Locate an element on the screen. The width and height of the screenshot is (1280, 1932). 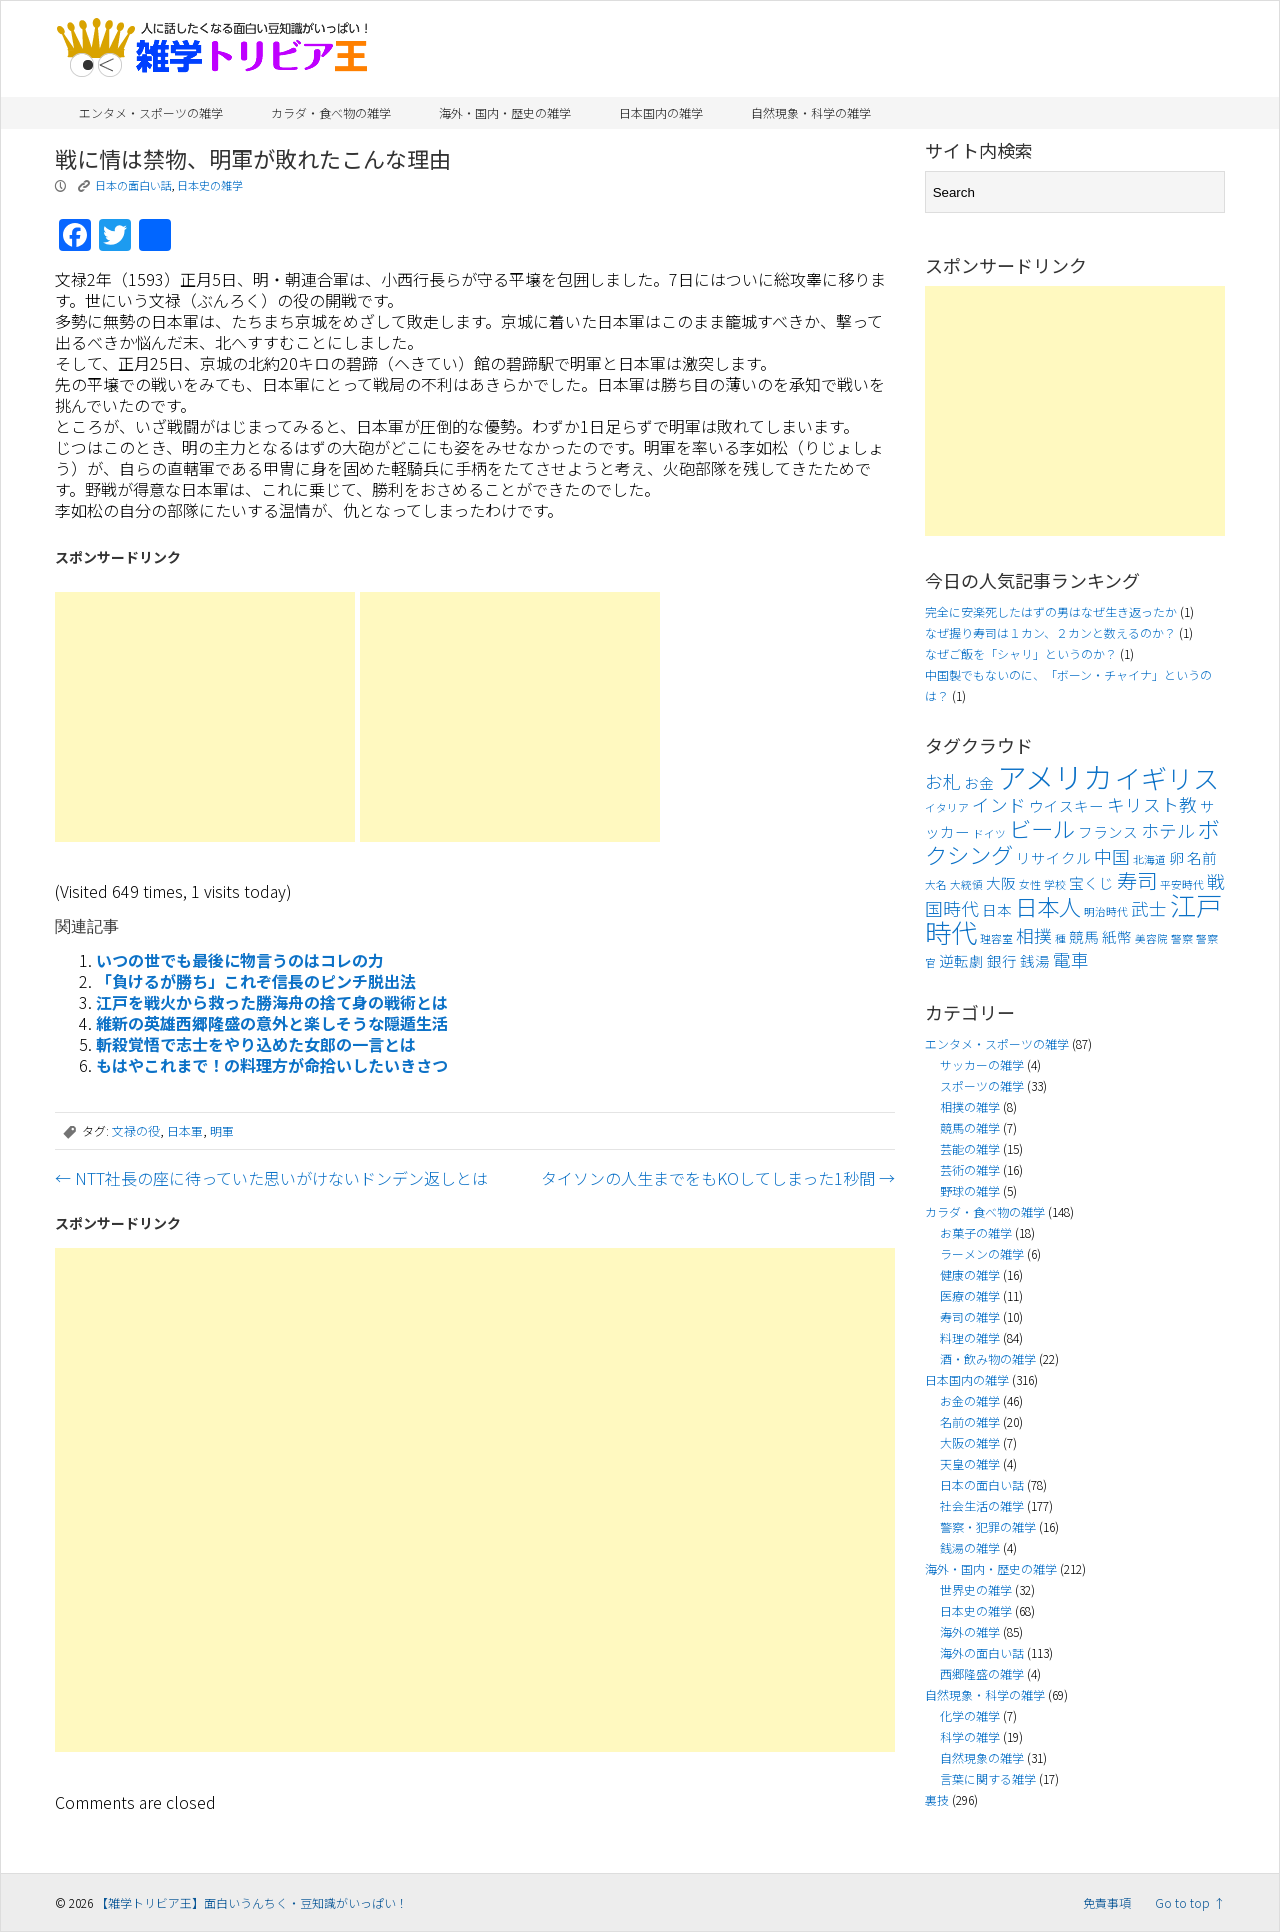
日本軍 is located at coordinates (185, 1130).